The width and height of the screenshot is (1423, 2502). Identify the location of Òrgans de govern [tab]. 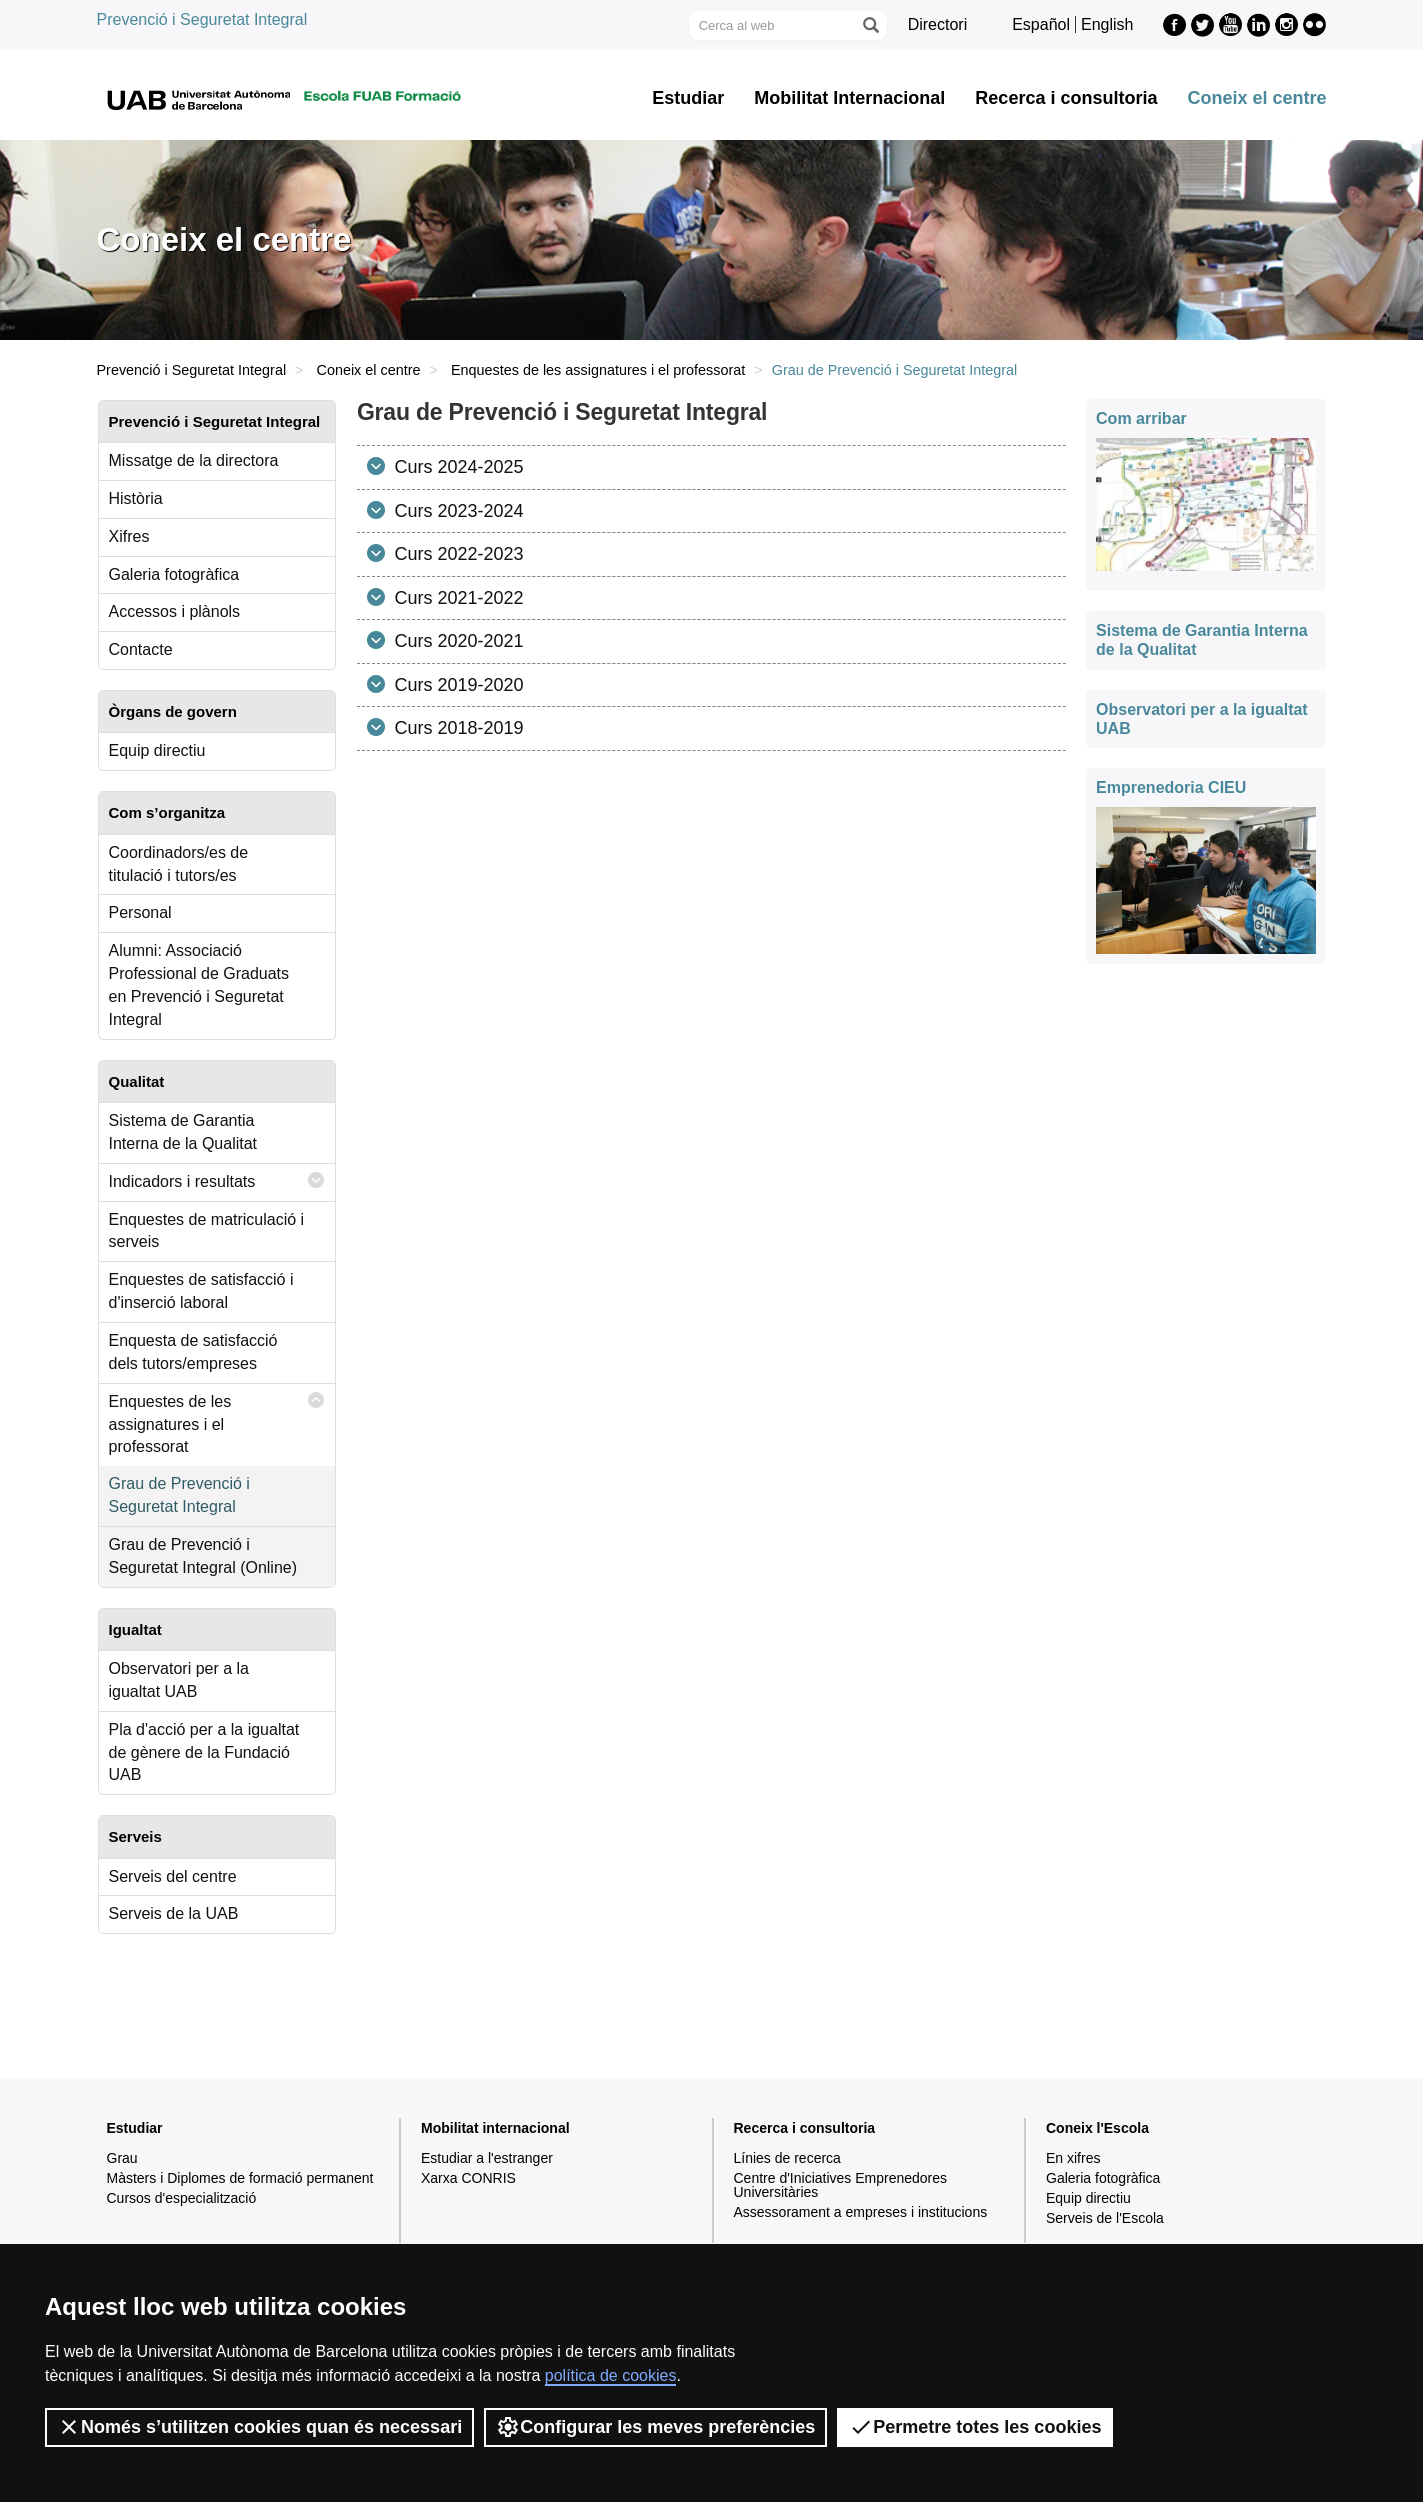
(173, 711).